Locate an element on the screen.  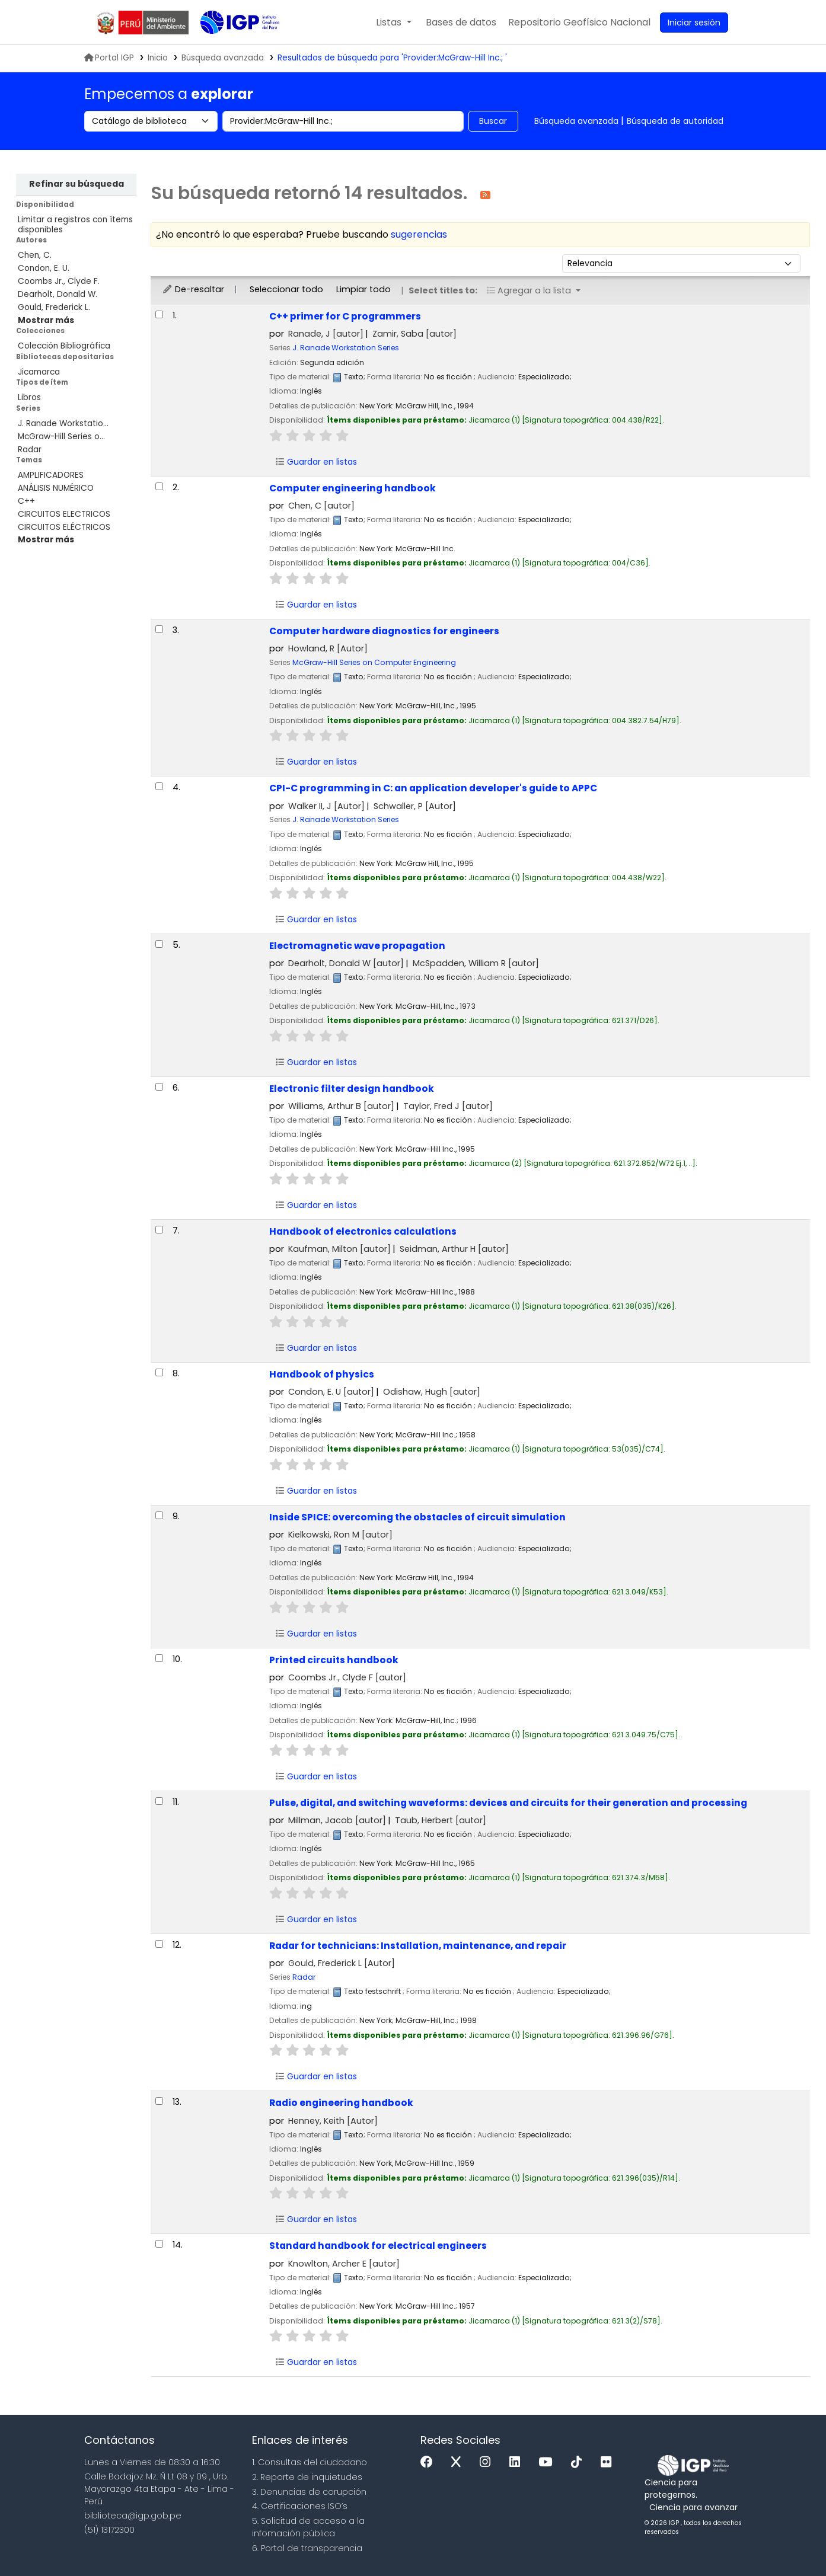
Ranade, J is located at coordinates (325, 334).